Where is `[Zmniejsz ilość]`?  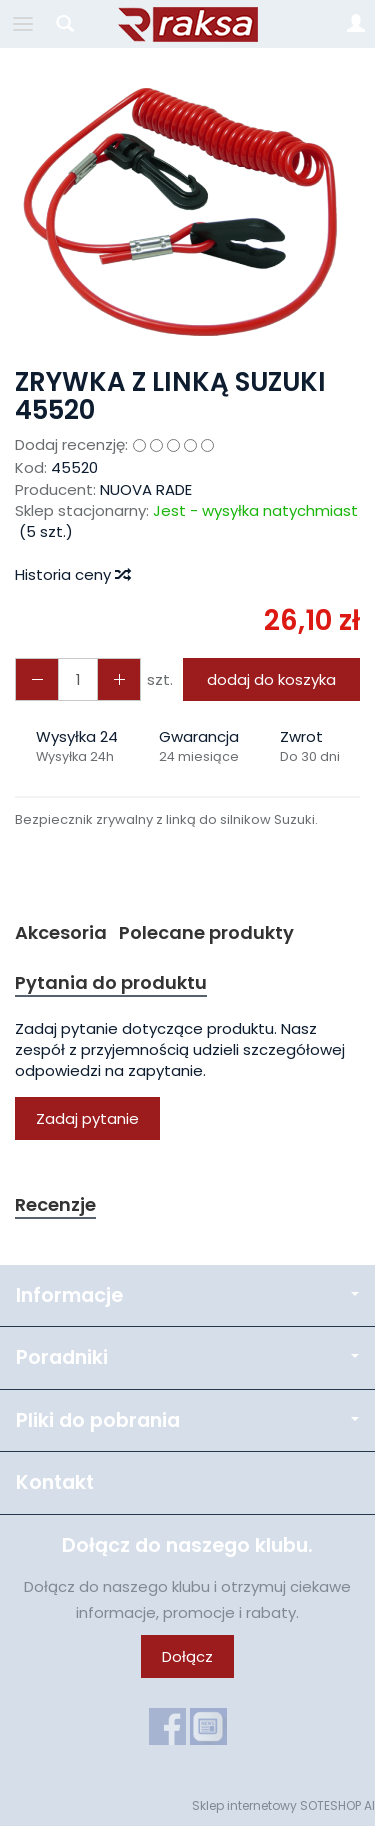 [Zmniejsz ilość] is located at coordinates (119, 679).